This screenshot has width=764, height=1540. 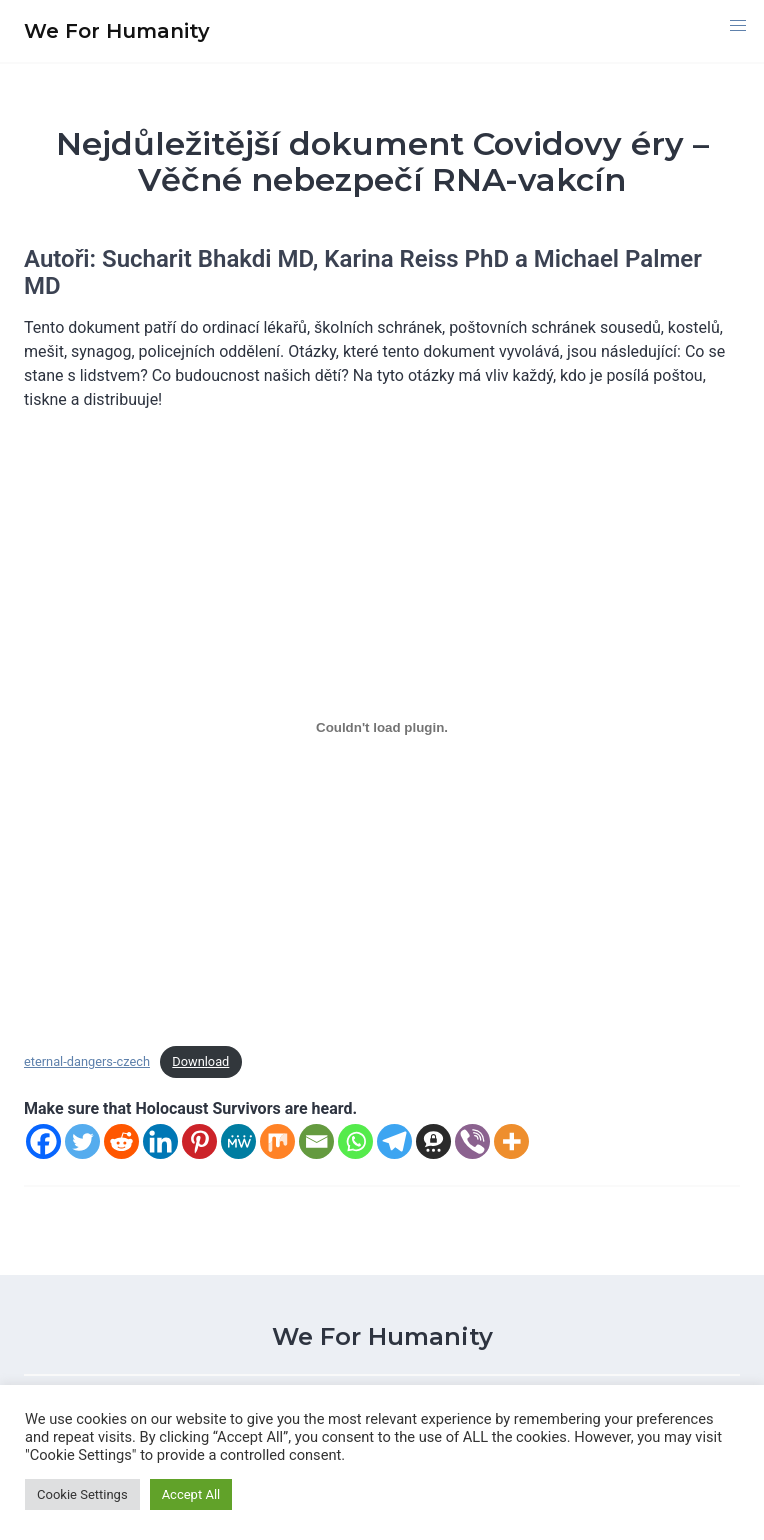 What do you see at coordinates (433, 1141) in the screenshot?
I see `[Threema]` at bounding box center [433, 1141].